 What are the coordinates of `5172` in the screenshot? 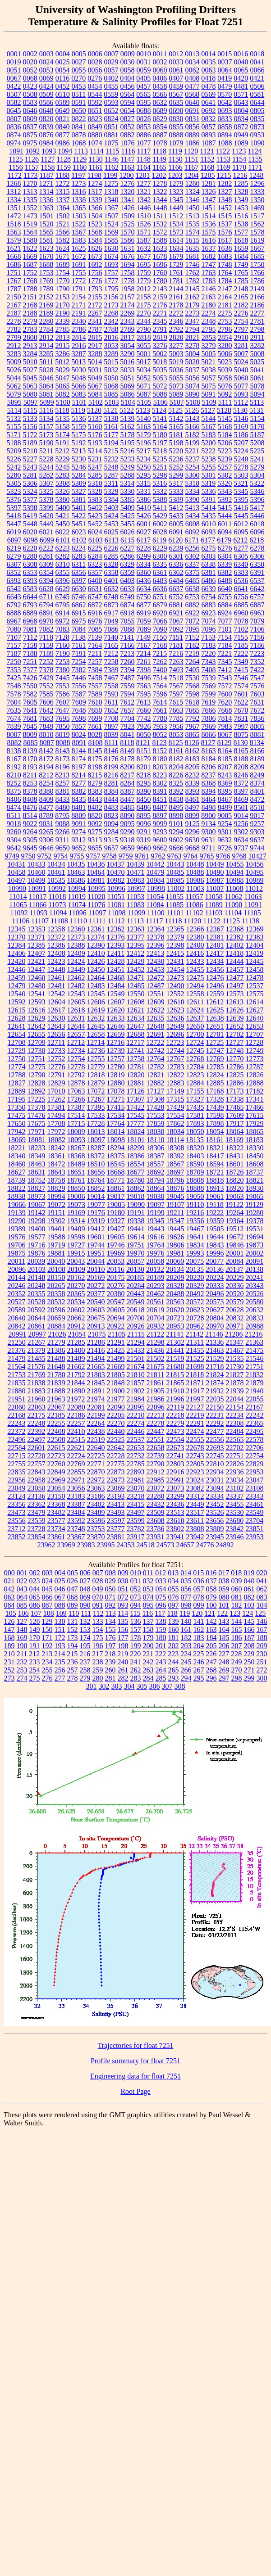 It's located at (30, 434).